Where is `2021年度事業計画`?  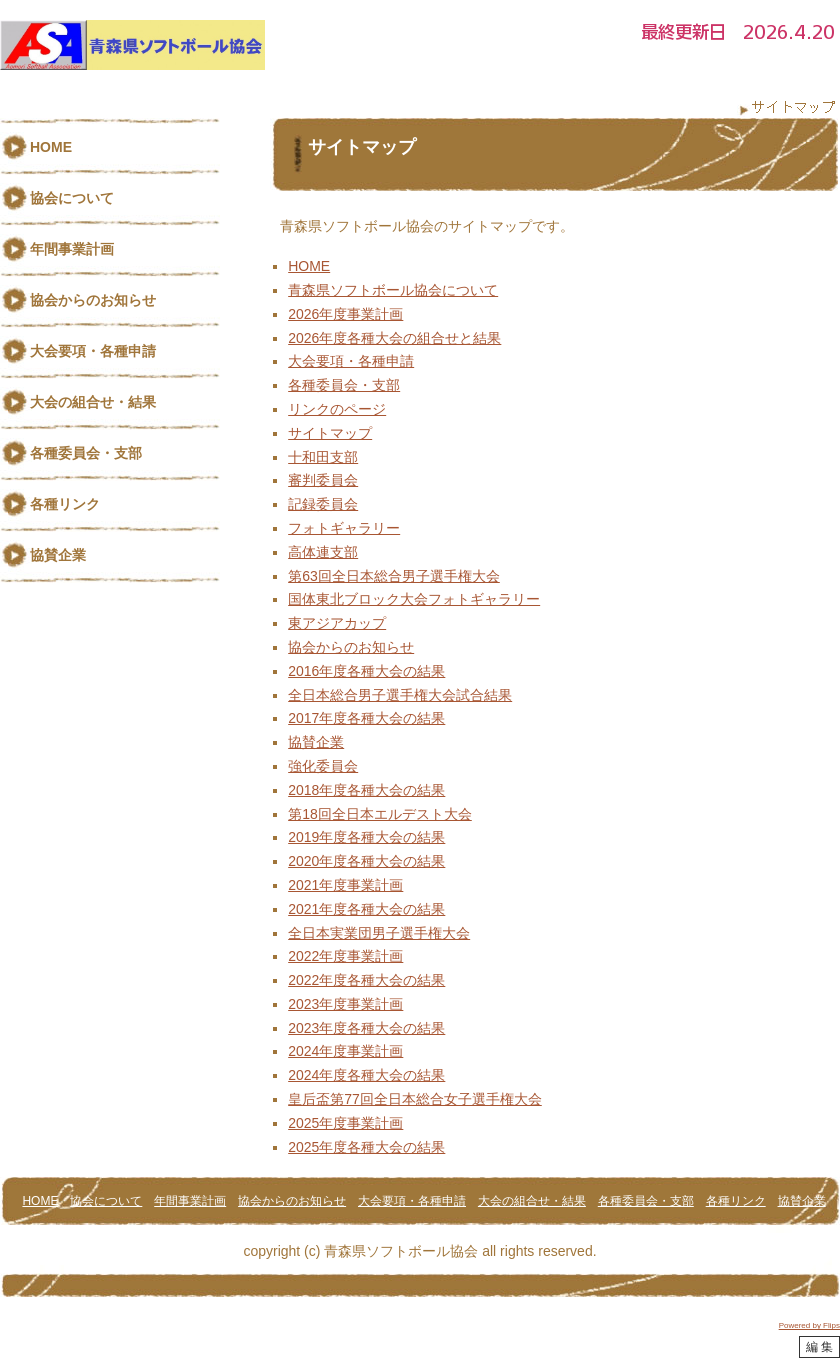
2021年度事業計画 is located at coordinates (345, 885).